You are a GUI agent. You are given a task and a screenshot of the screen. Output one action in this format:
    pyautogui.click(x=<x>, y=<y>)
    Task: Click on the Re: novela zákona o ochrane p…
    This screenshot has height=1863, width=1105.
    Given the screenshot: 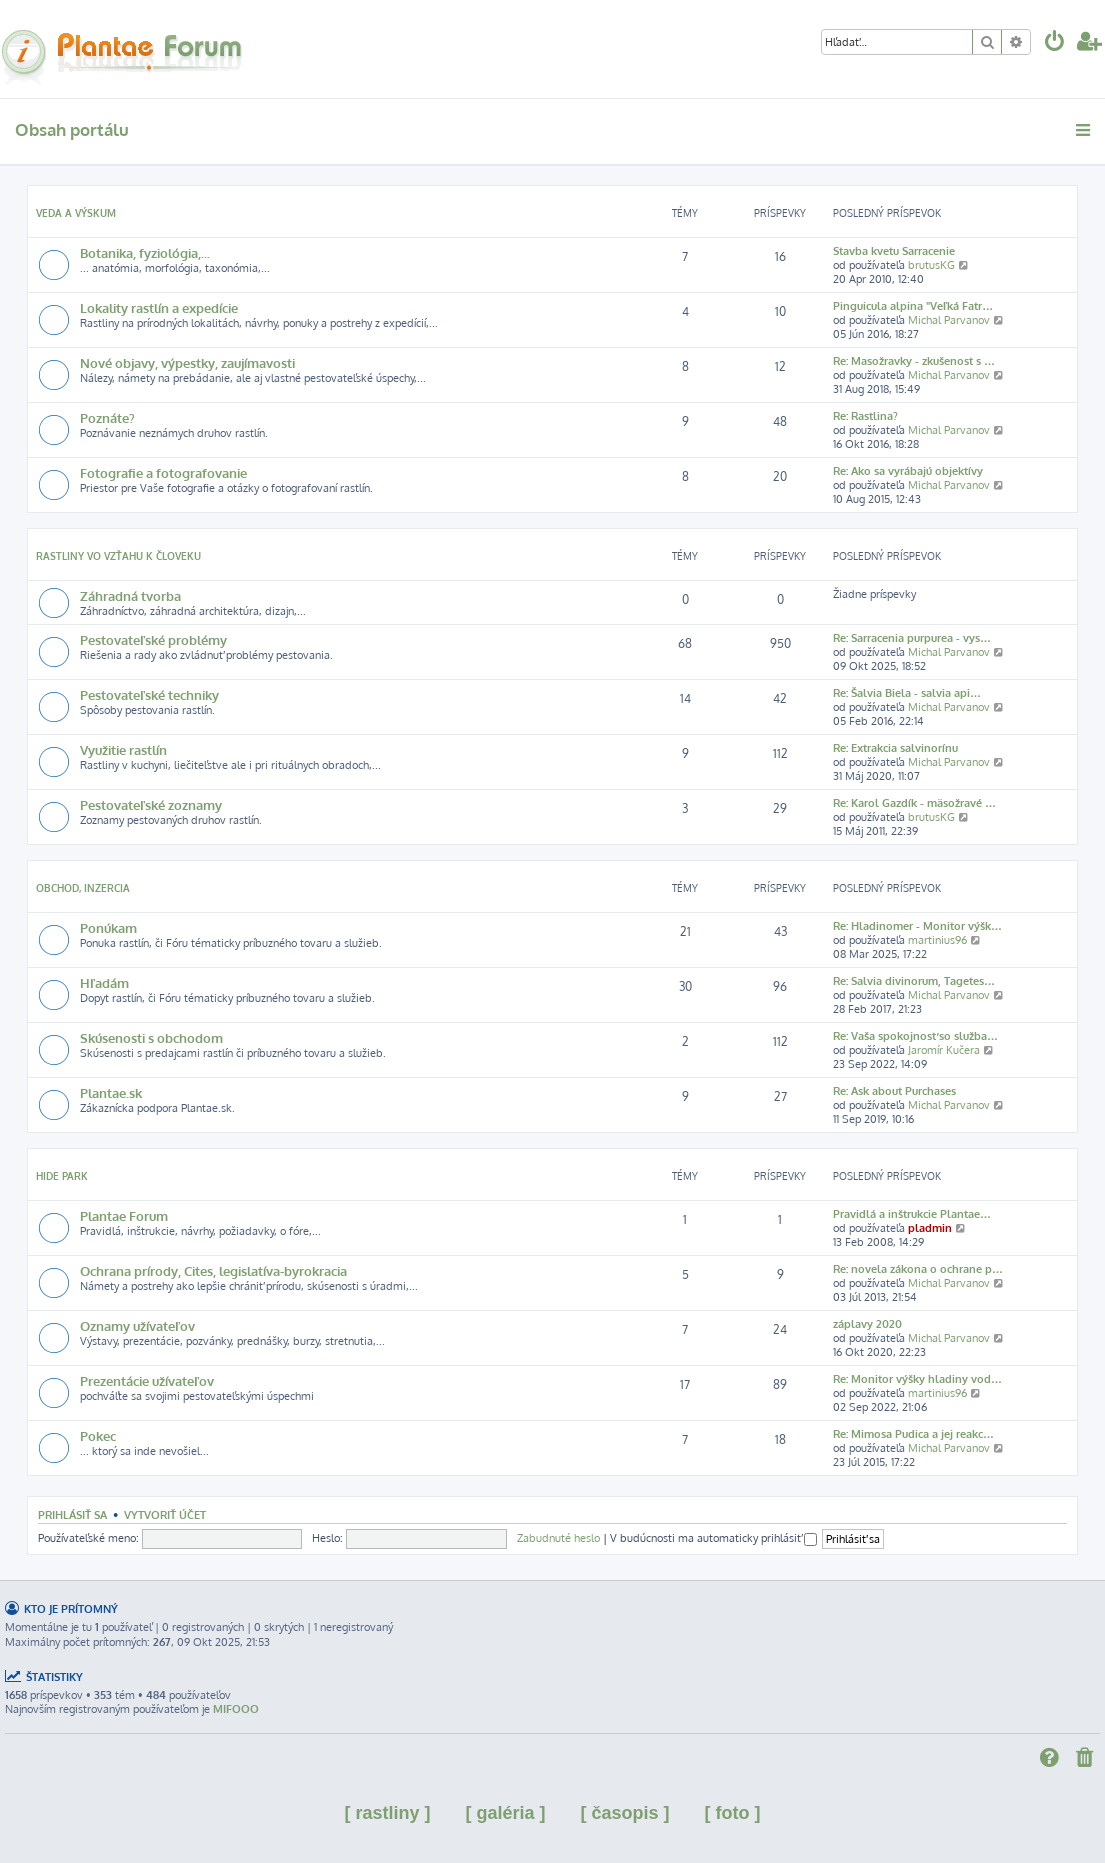 What is the action you would take?
    pyautogui.click(x=918, y=1269)
    